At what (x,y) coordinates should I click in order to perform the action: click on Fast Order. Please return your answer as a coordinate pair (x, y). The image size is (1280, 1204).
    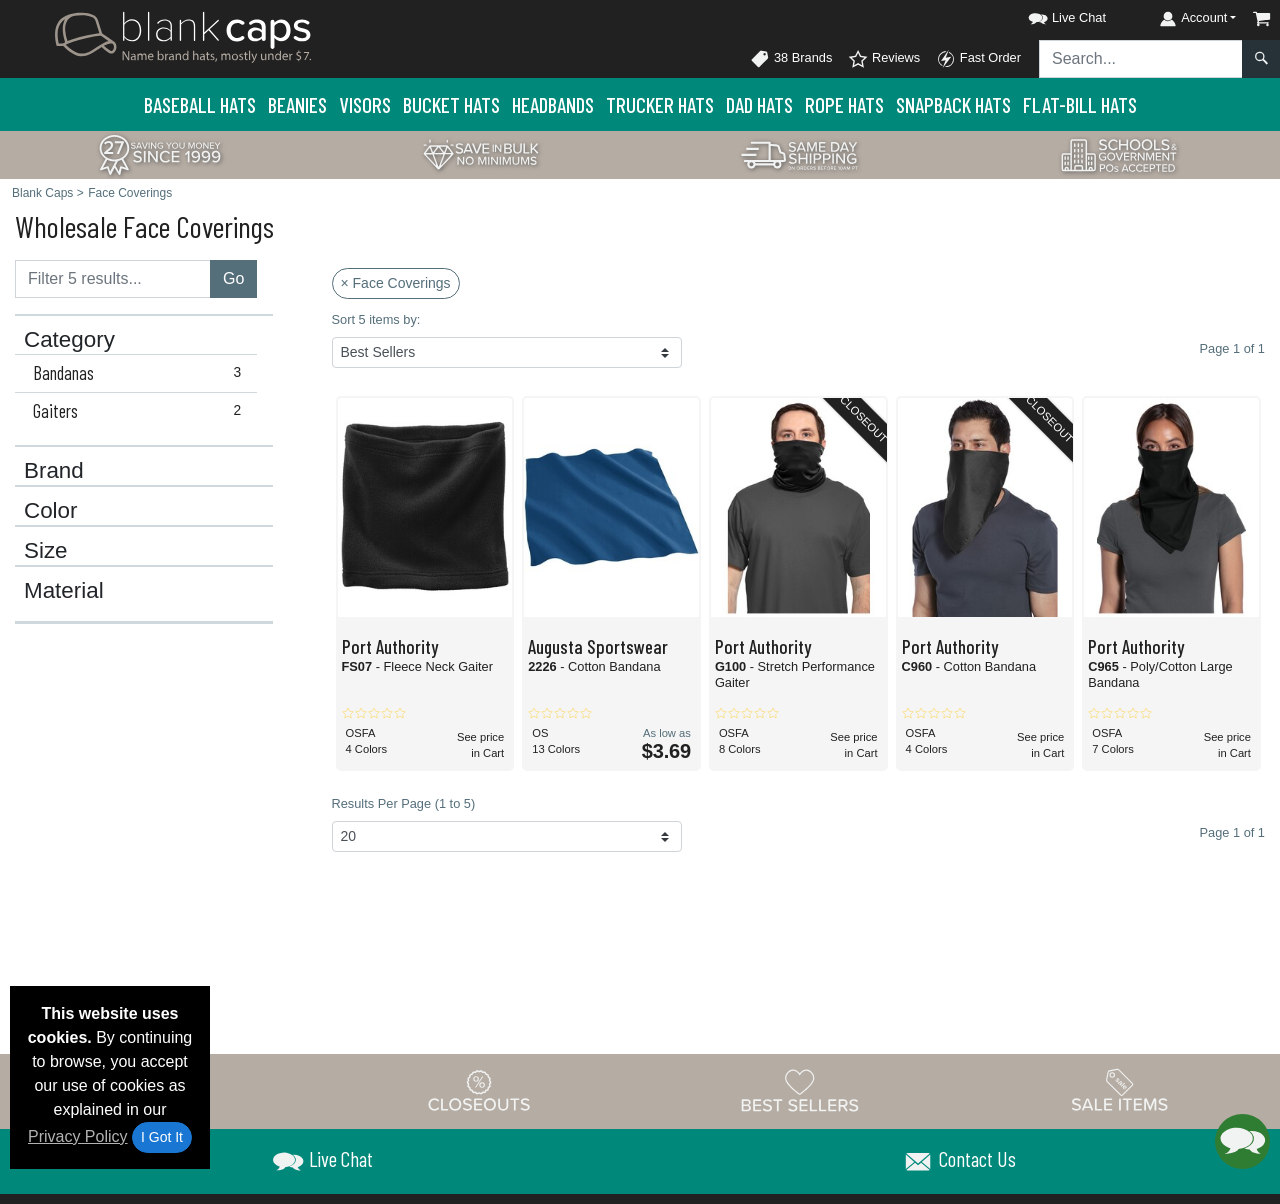
    Looking at the image, I should click on (978, 59).